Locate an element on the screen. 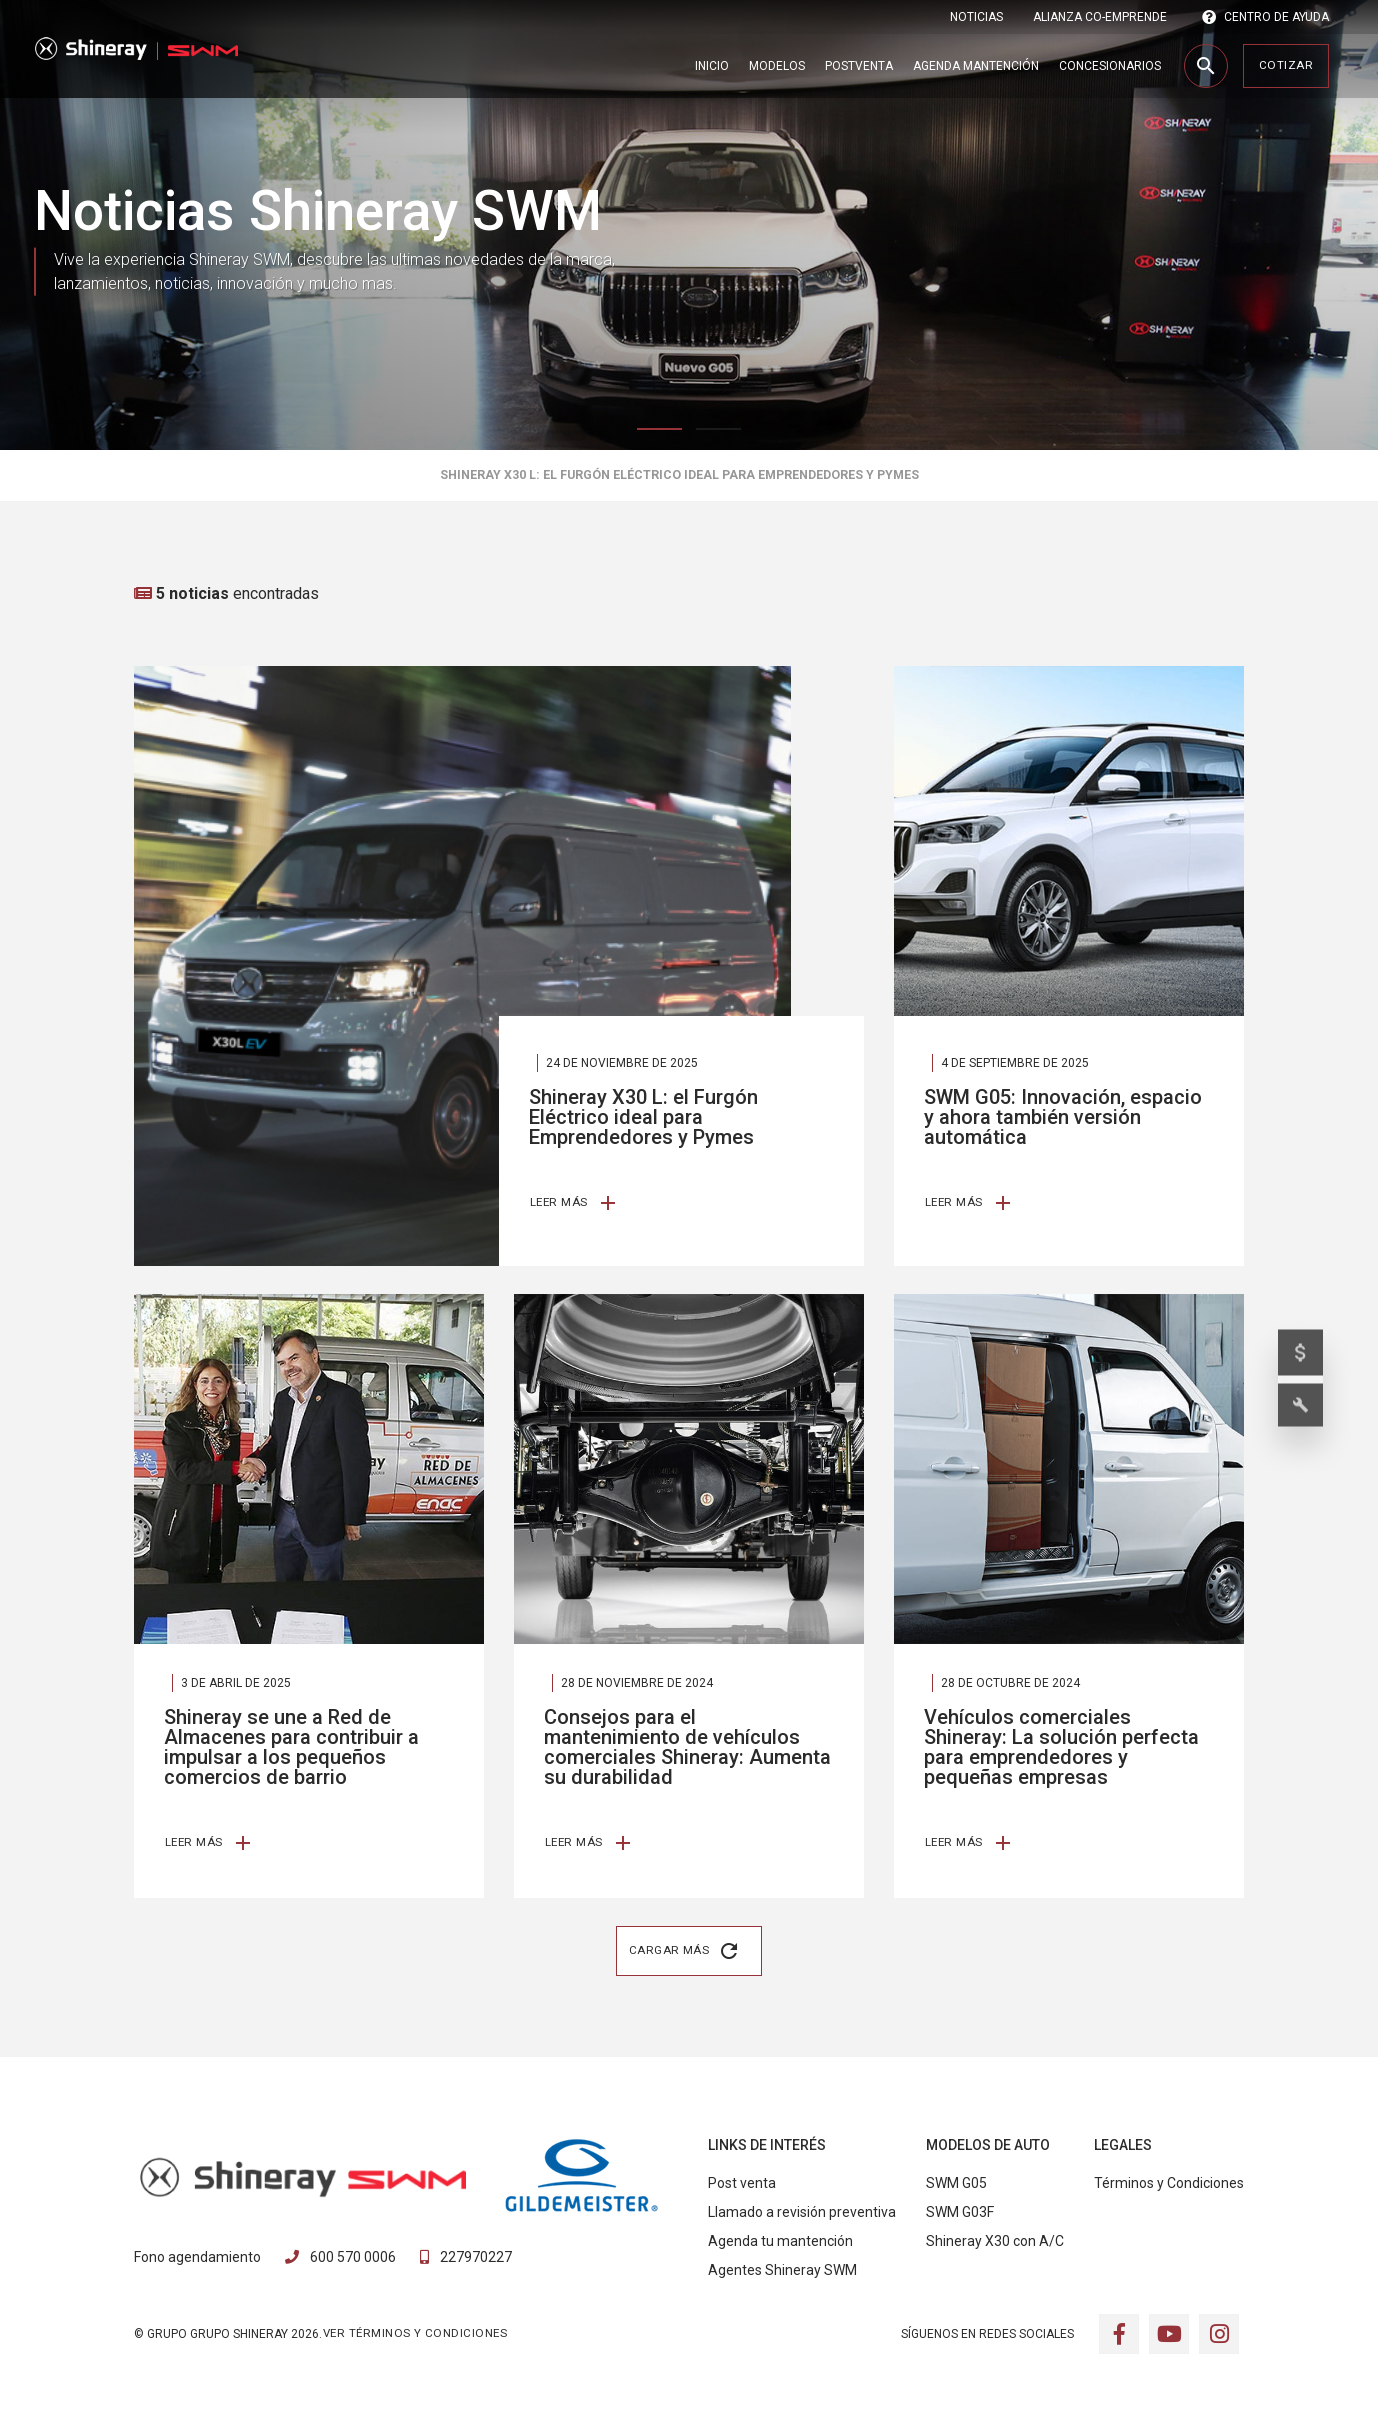  Concesionarios is located at coordinates (1110, 66).